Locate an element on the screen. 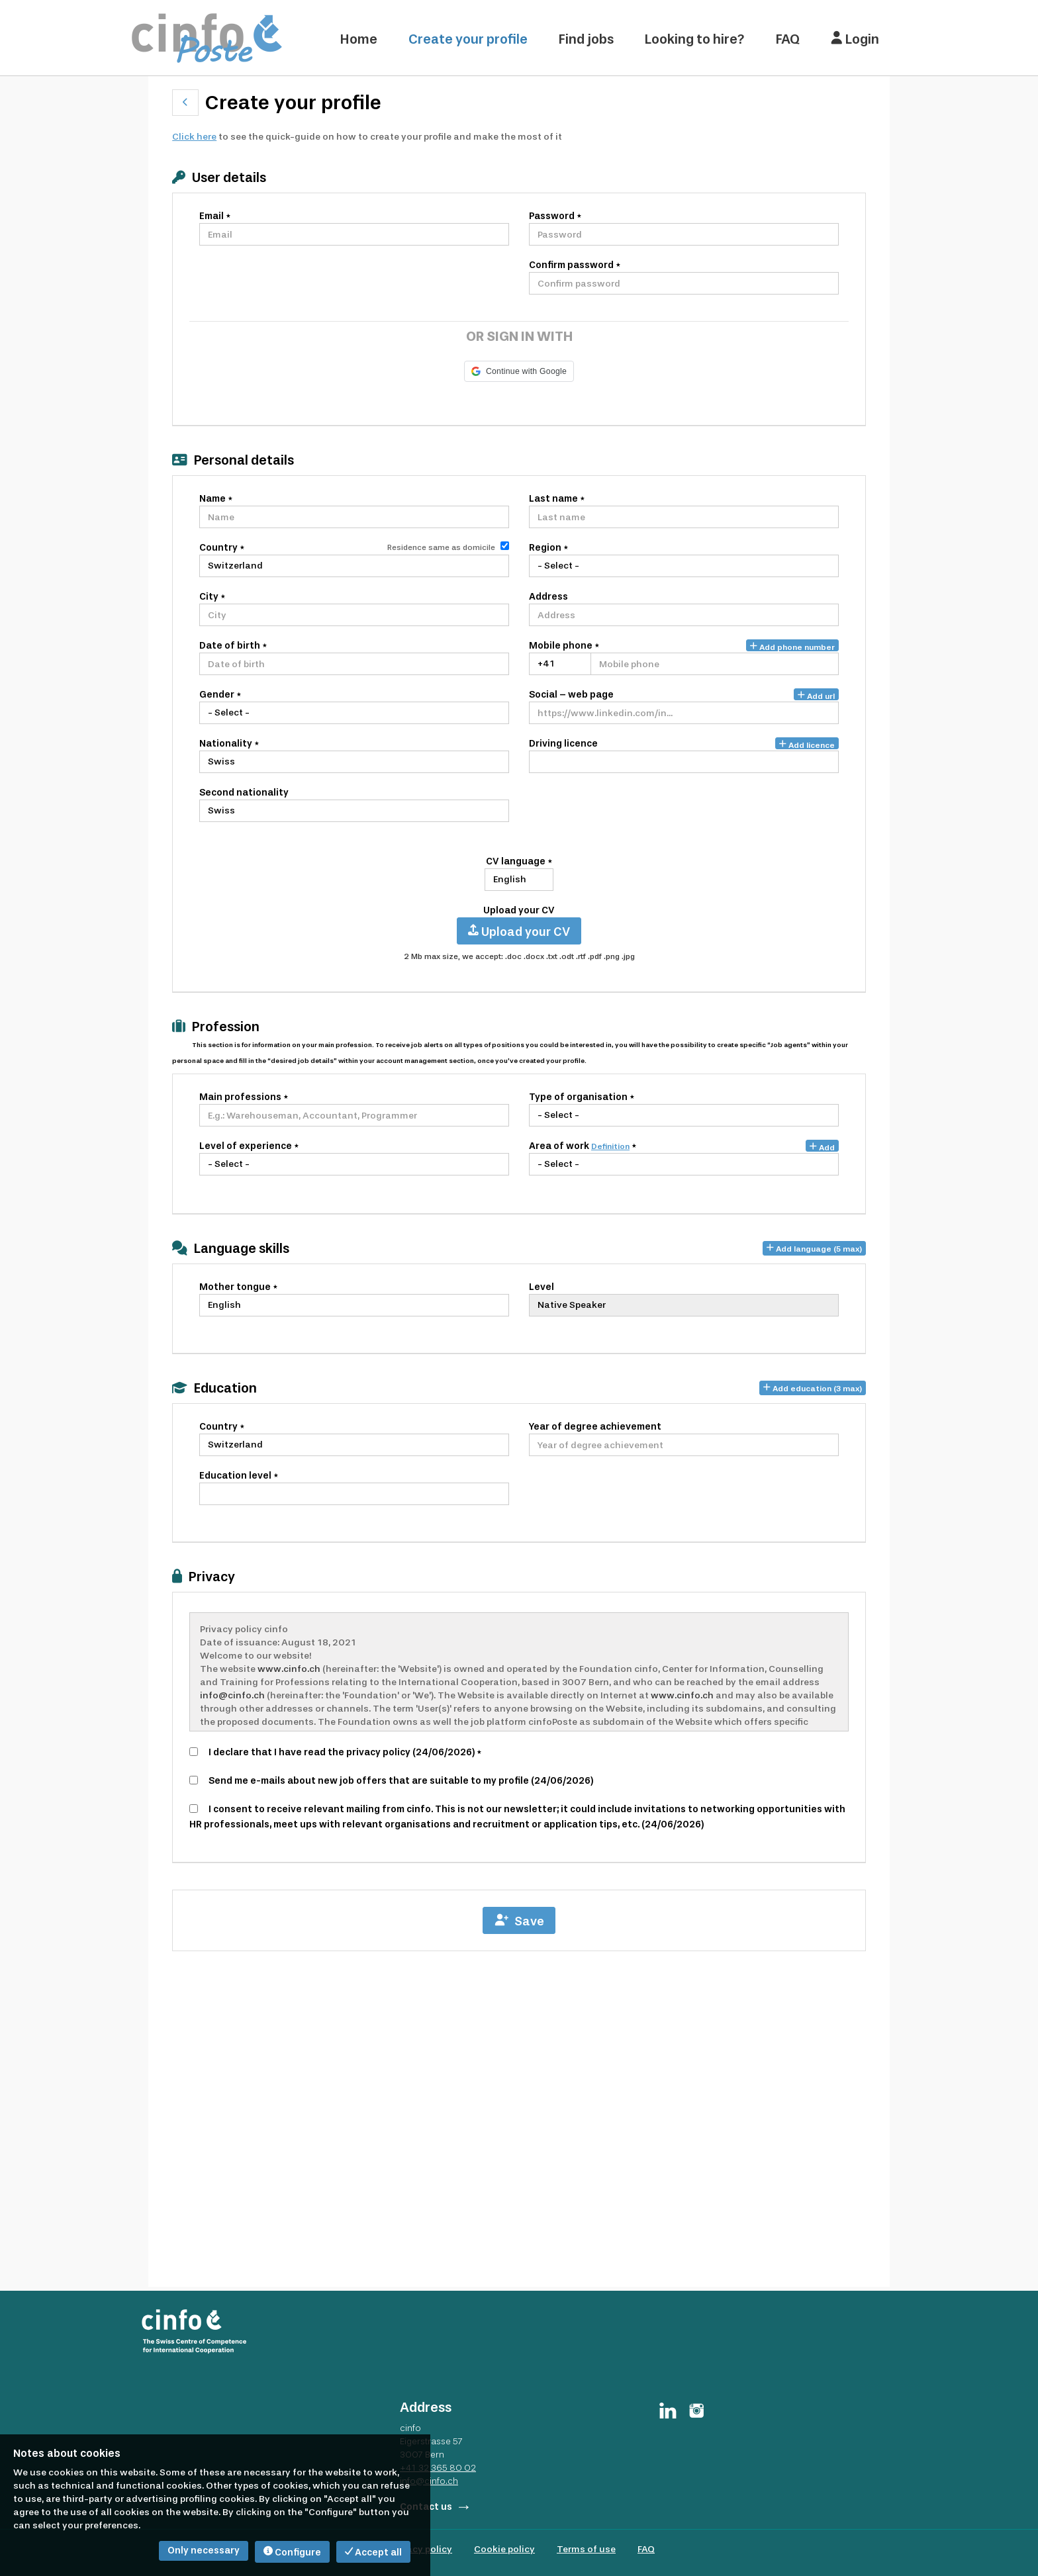 Image resolution: width=1038 pixels, height=2576 pixels. Terms of use is located at coordinates (586, 2549).